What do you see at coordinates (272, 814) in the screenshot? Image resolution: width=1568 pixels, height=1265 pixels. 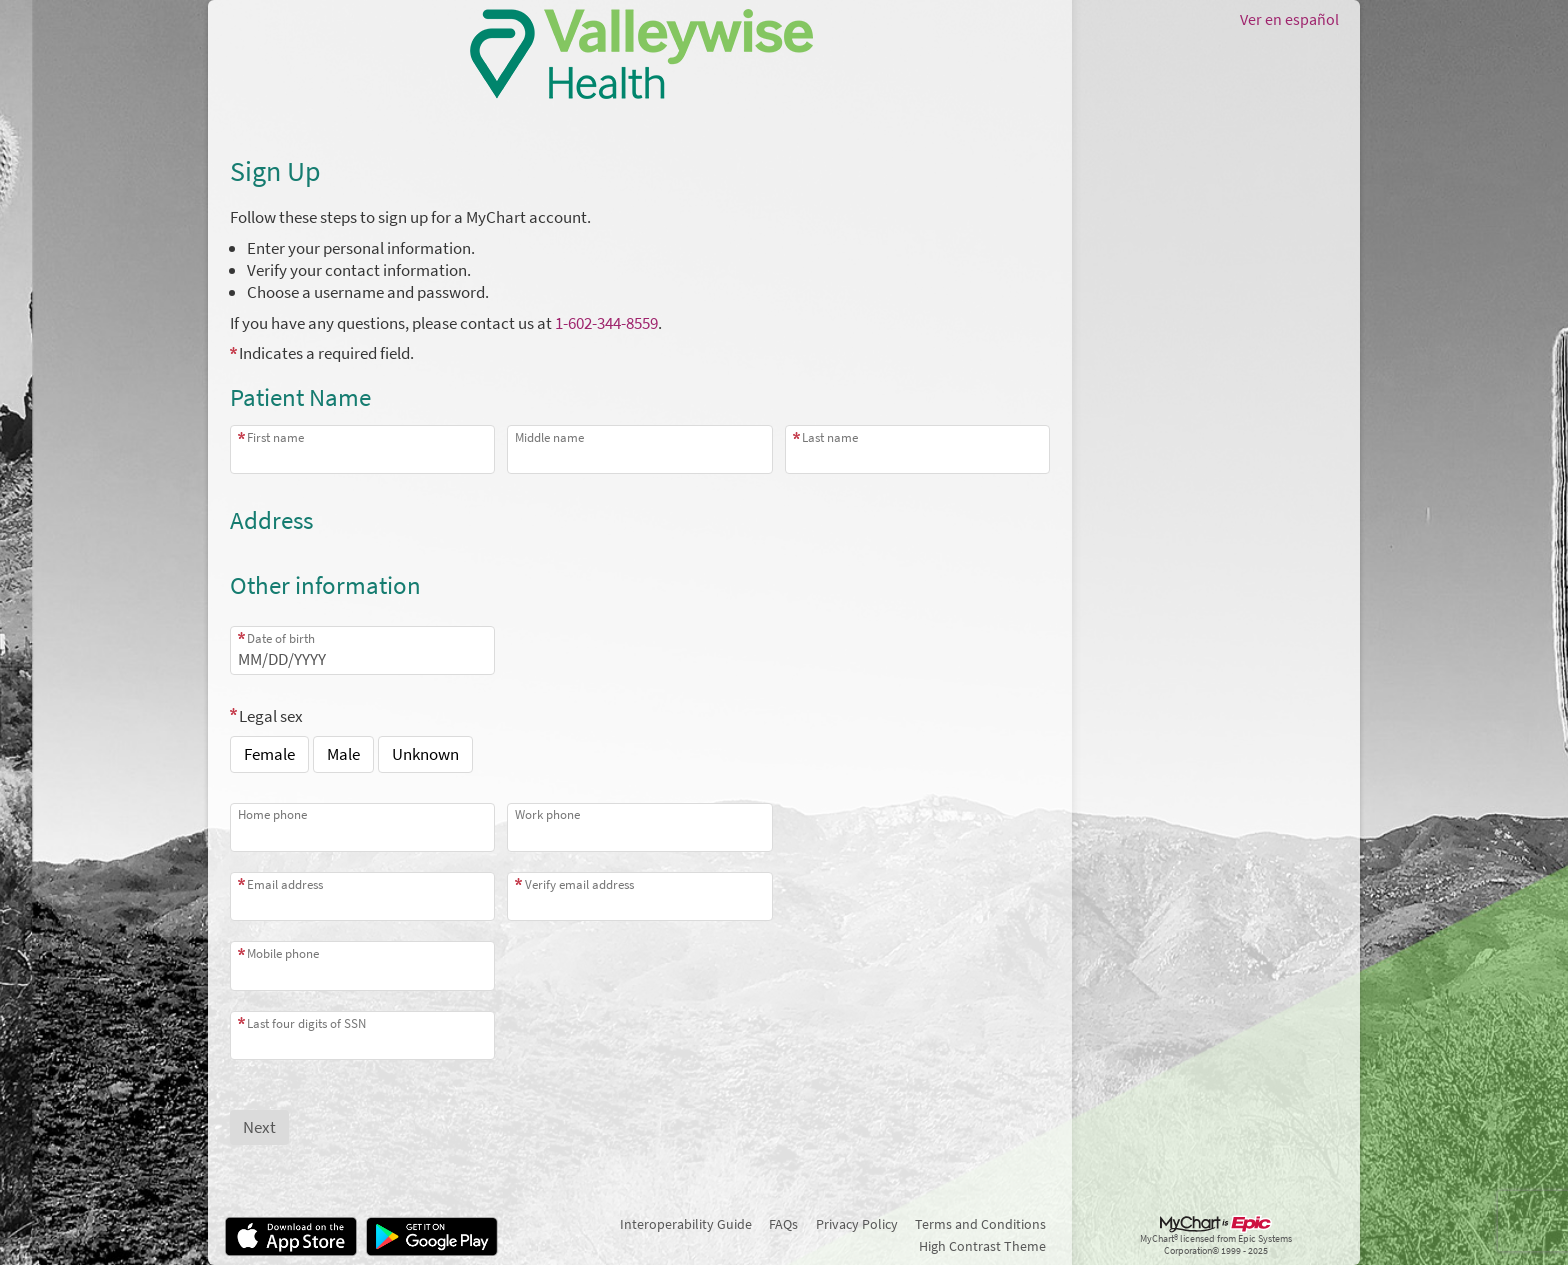 I see `Home phone` at bounding box center [272, 814].